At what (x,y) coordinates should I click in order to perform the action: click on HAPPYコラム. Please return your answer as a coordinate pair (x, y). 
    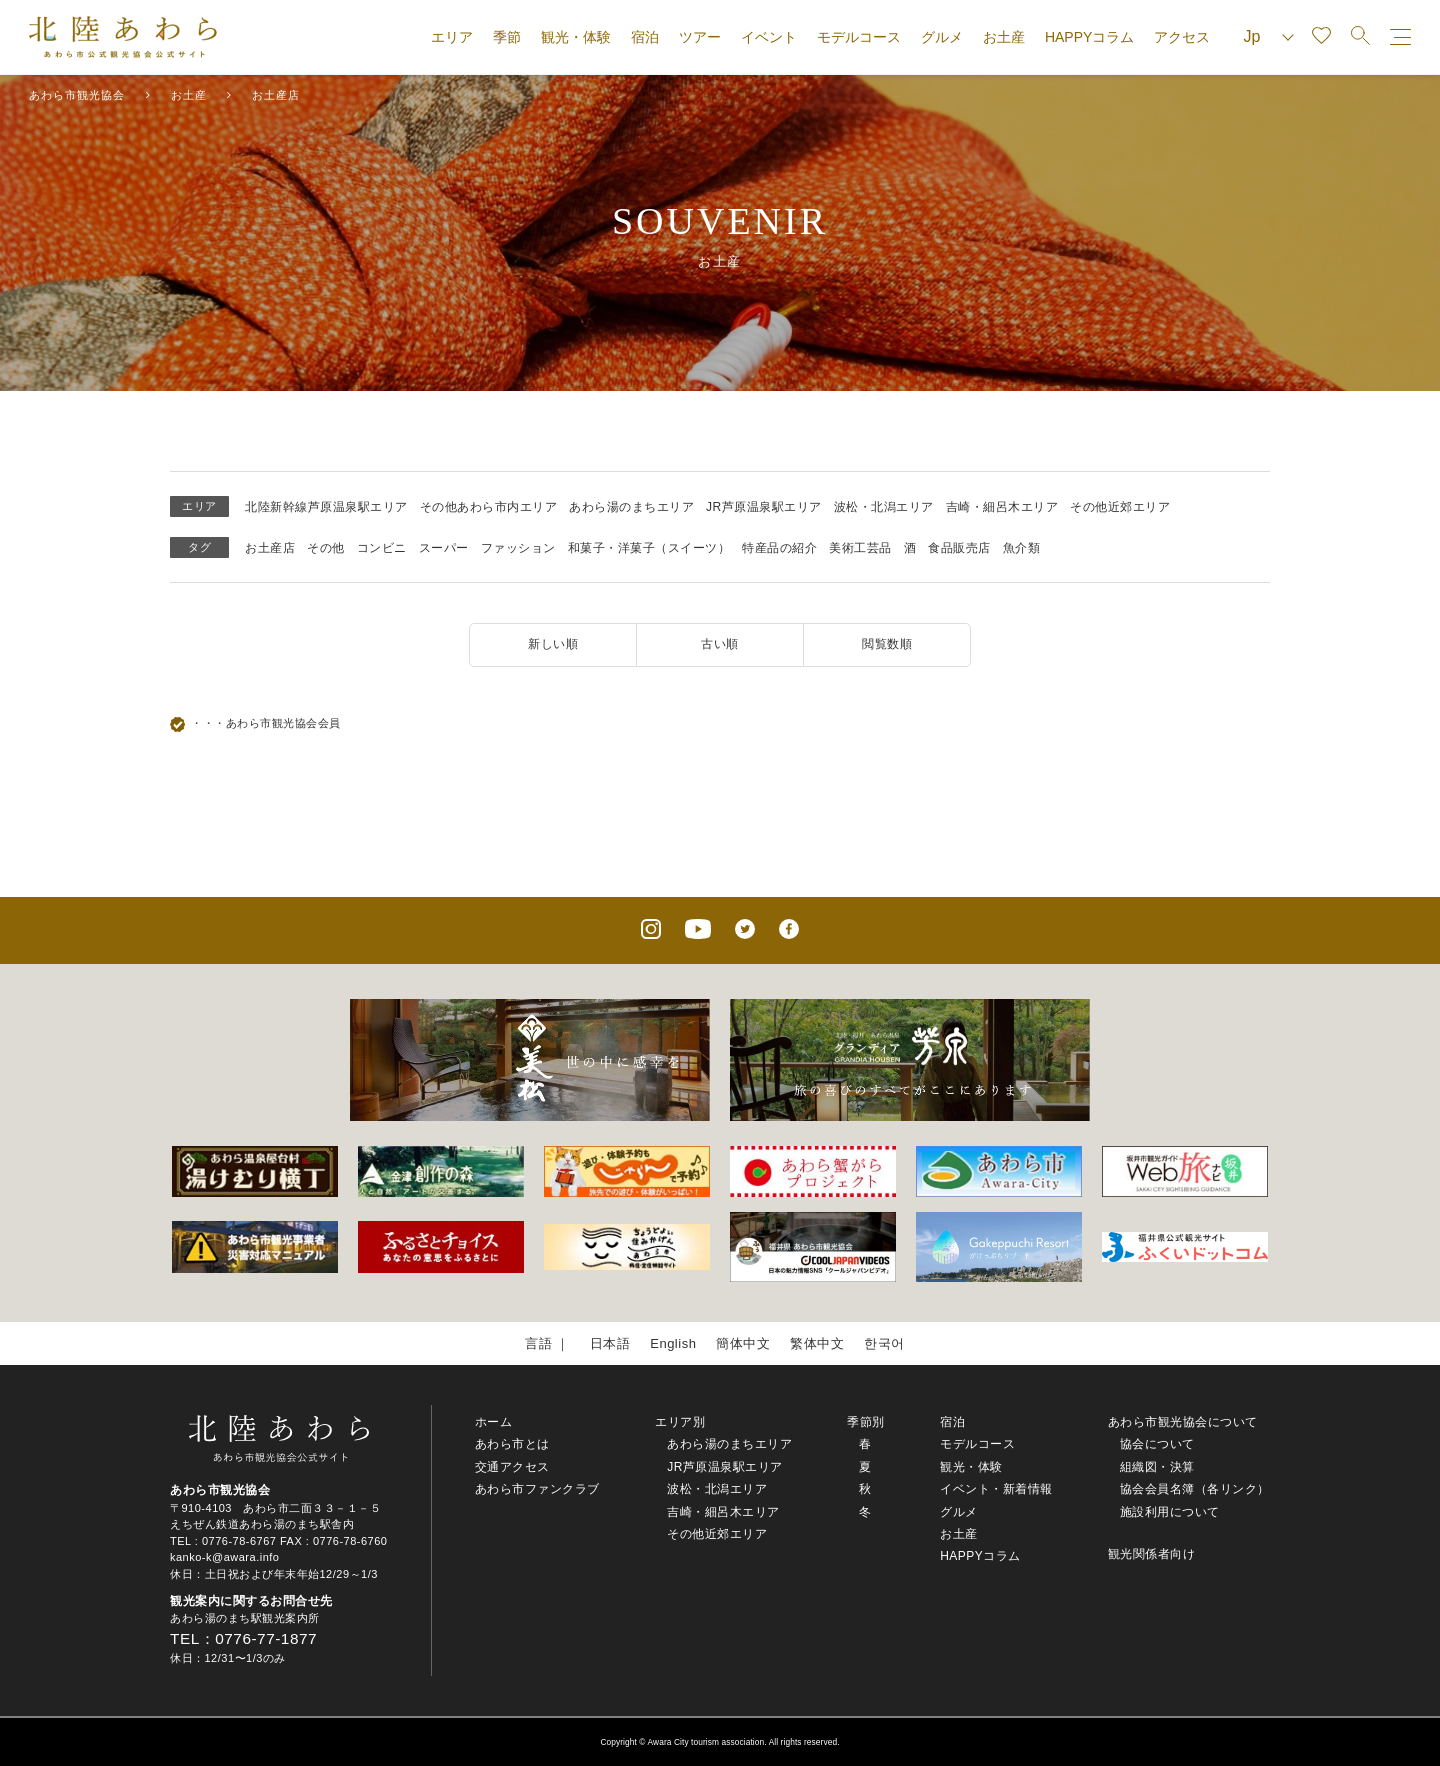
    Looking at the image, I should click on (1089, 37).